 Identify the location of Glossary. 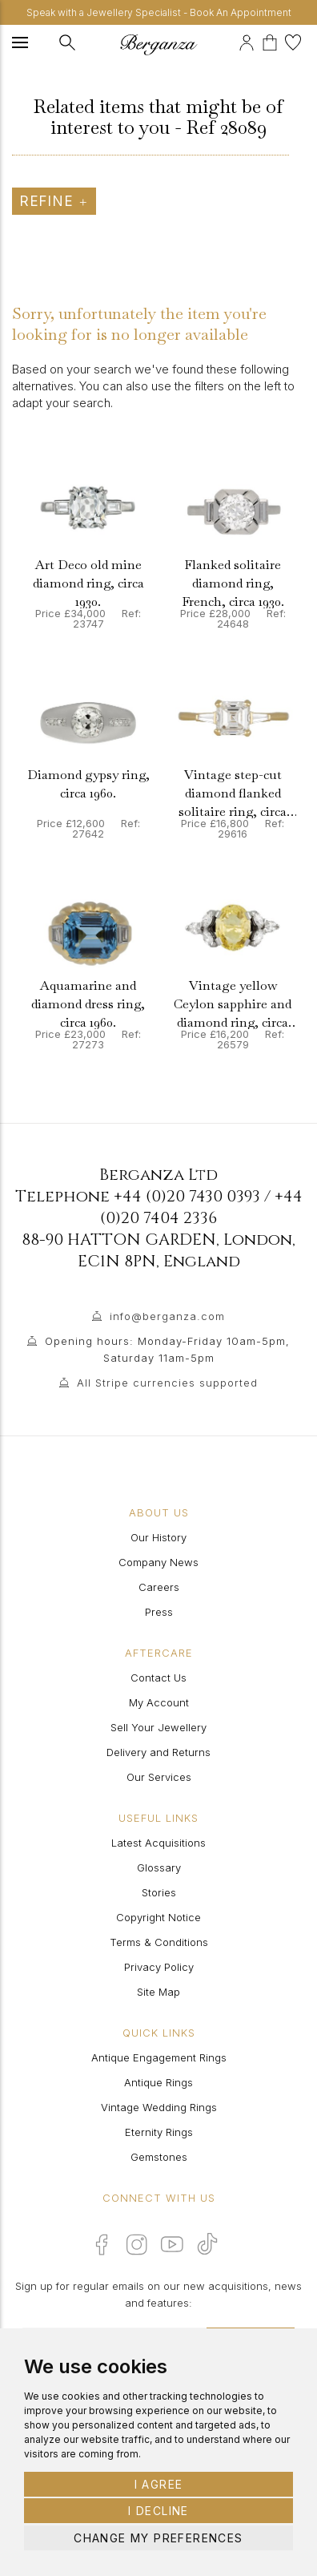
(159, 1867).